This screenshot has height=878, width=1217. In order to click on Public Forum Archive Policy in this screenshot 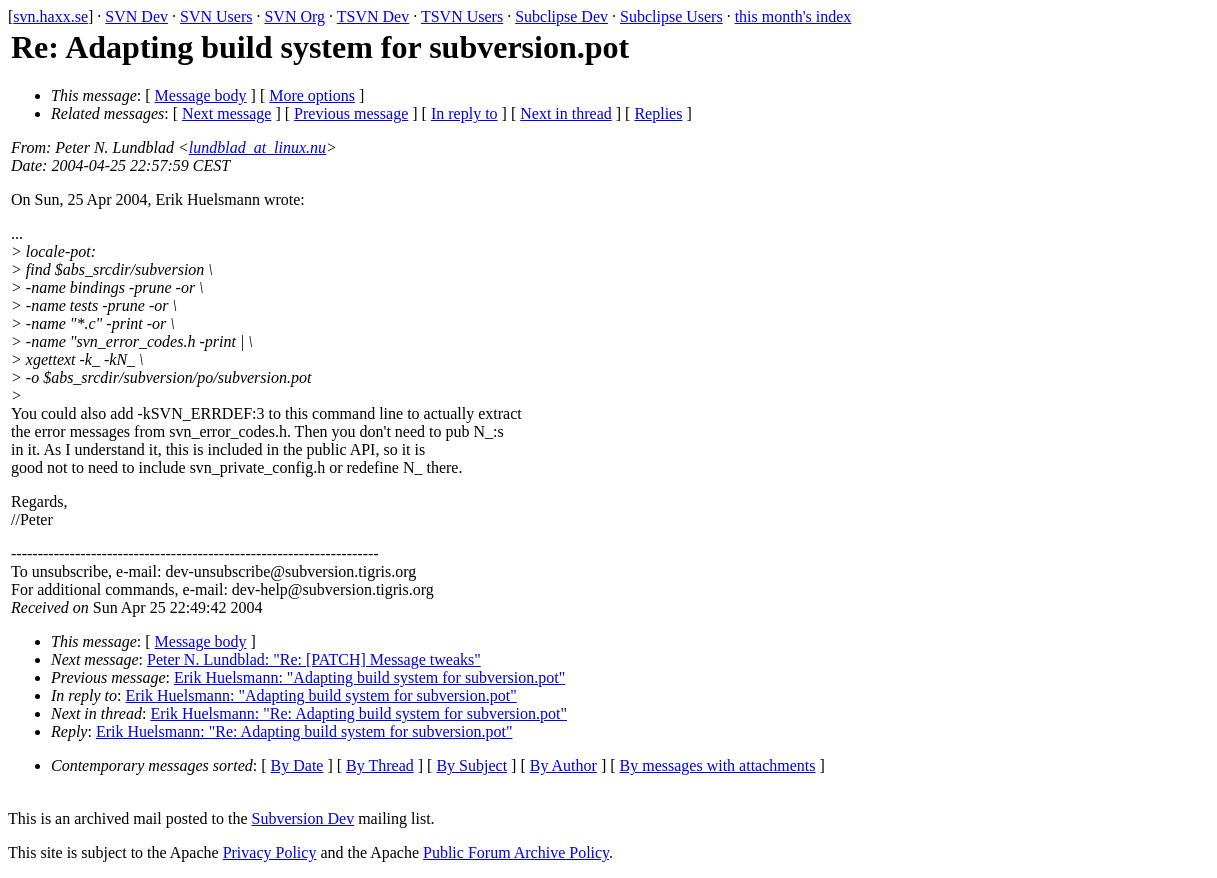, I will do `click(516, 852)`.